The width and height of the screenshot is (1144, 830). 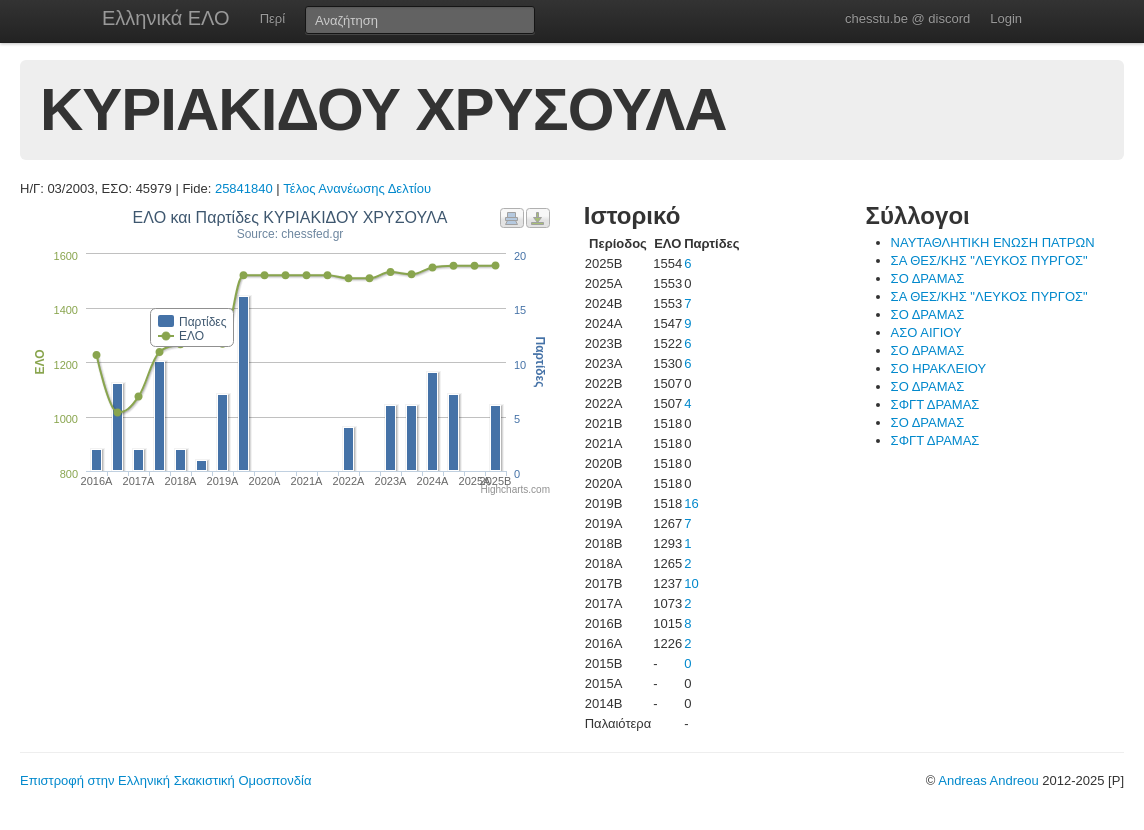 What do you see at coordinates (165, 780) in the screenshot?
I see `Επιστροφή στην Ελληνική Σκακιστική Ομοσπονδία` at bounding box center [165, 780].